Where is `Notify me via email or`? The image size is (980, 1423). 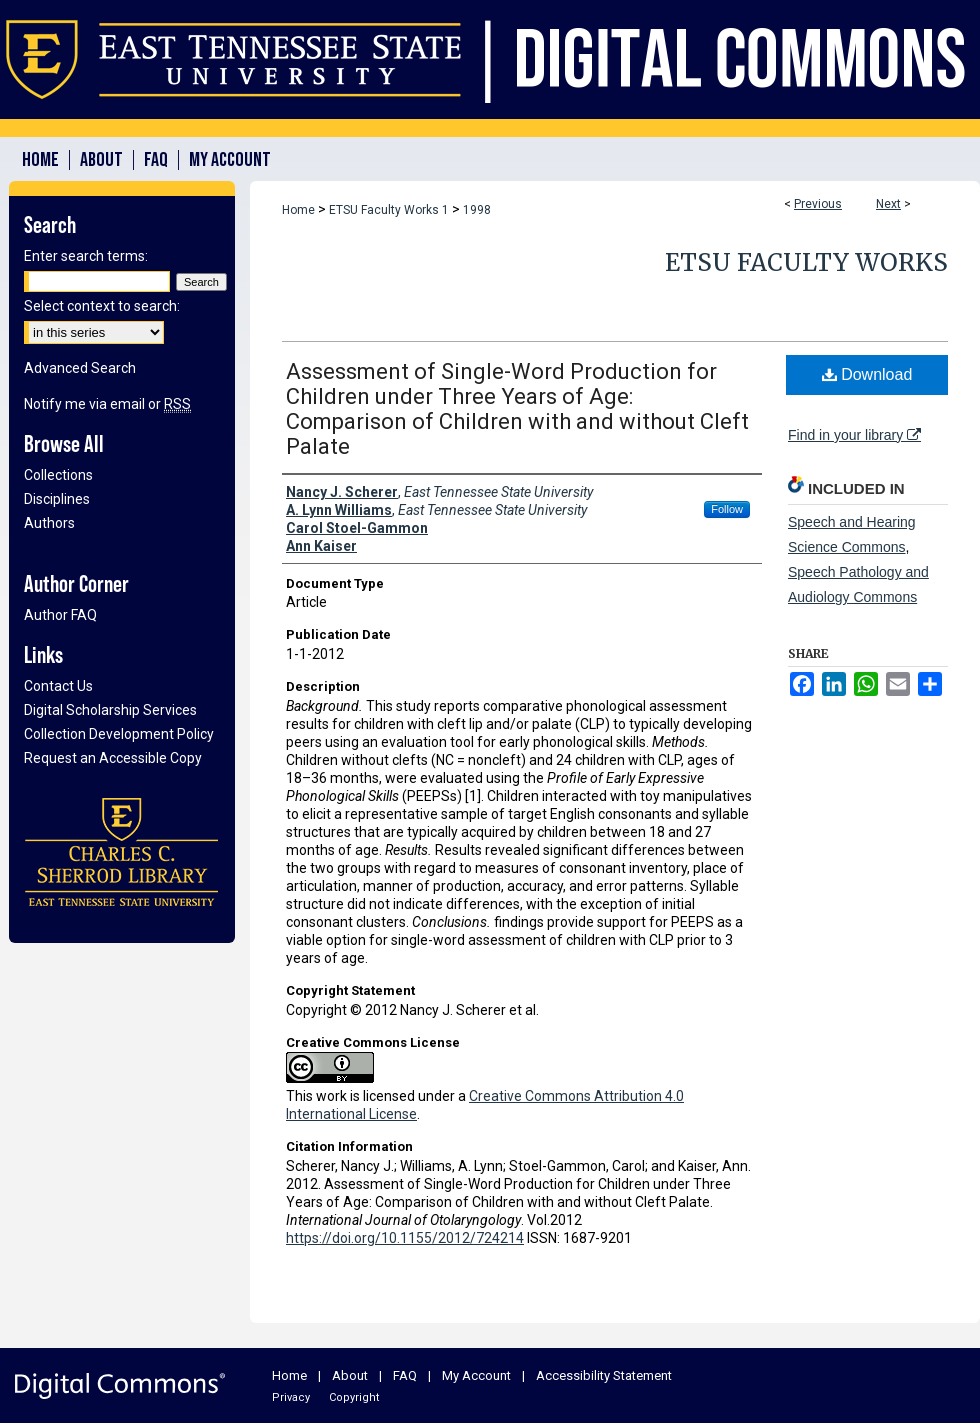
Notify me via email or is located at coordinates (107, 404).